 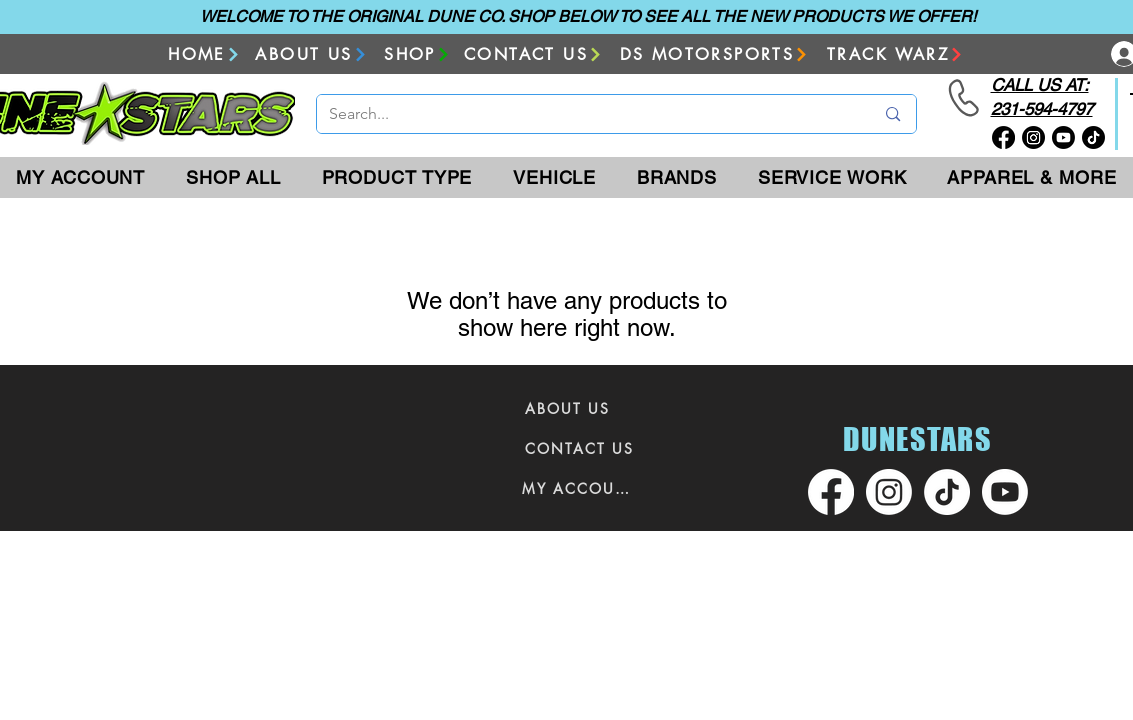 I want to click on [Youtube], so click(x=1063, y=137).